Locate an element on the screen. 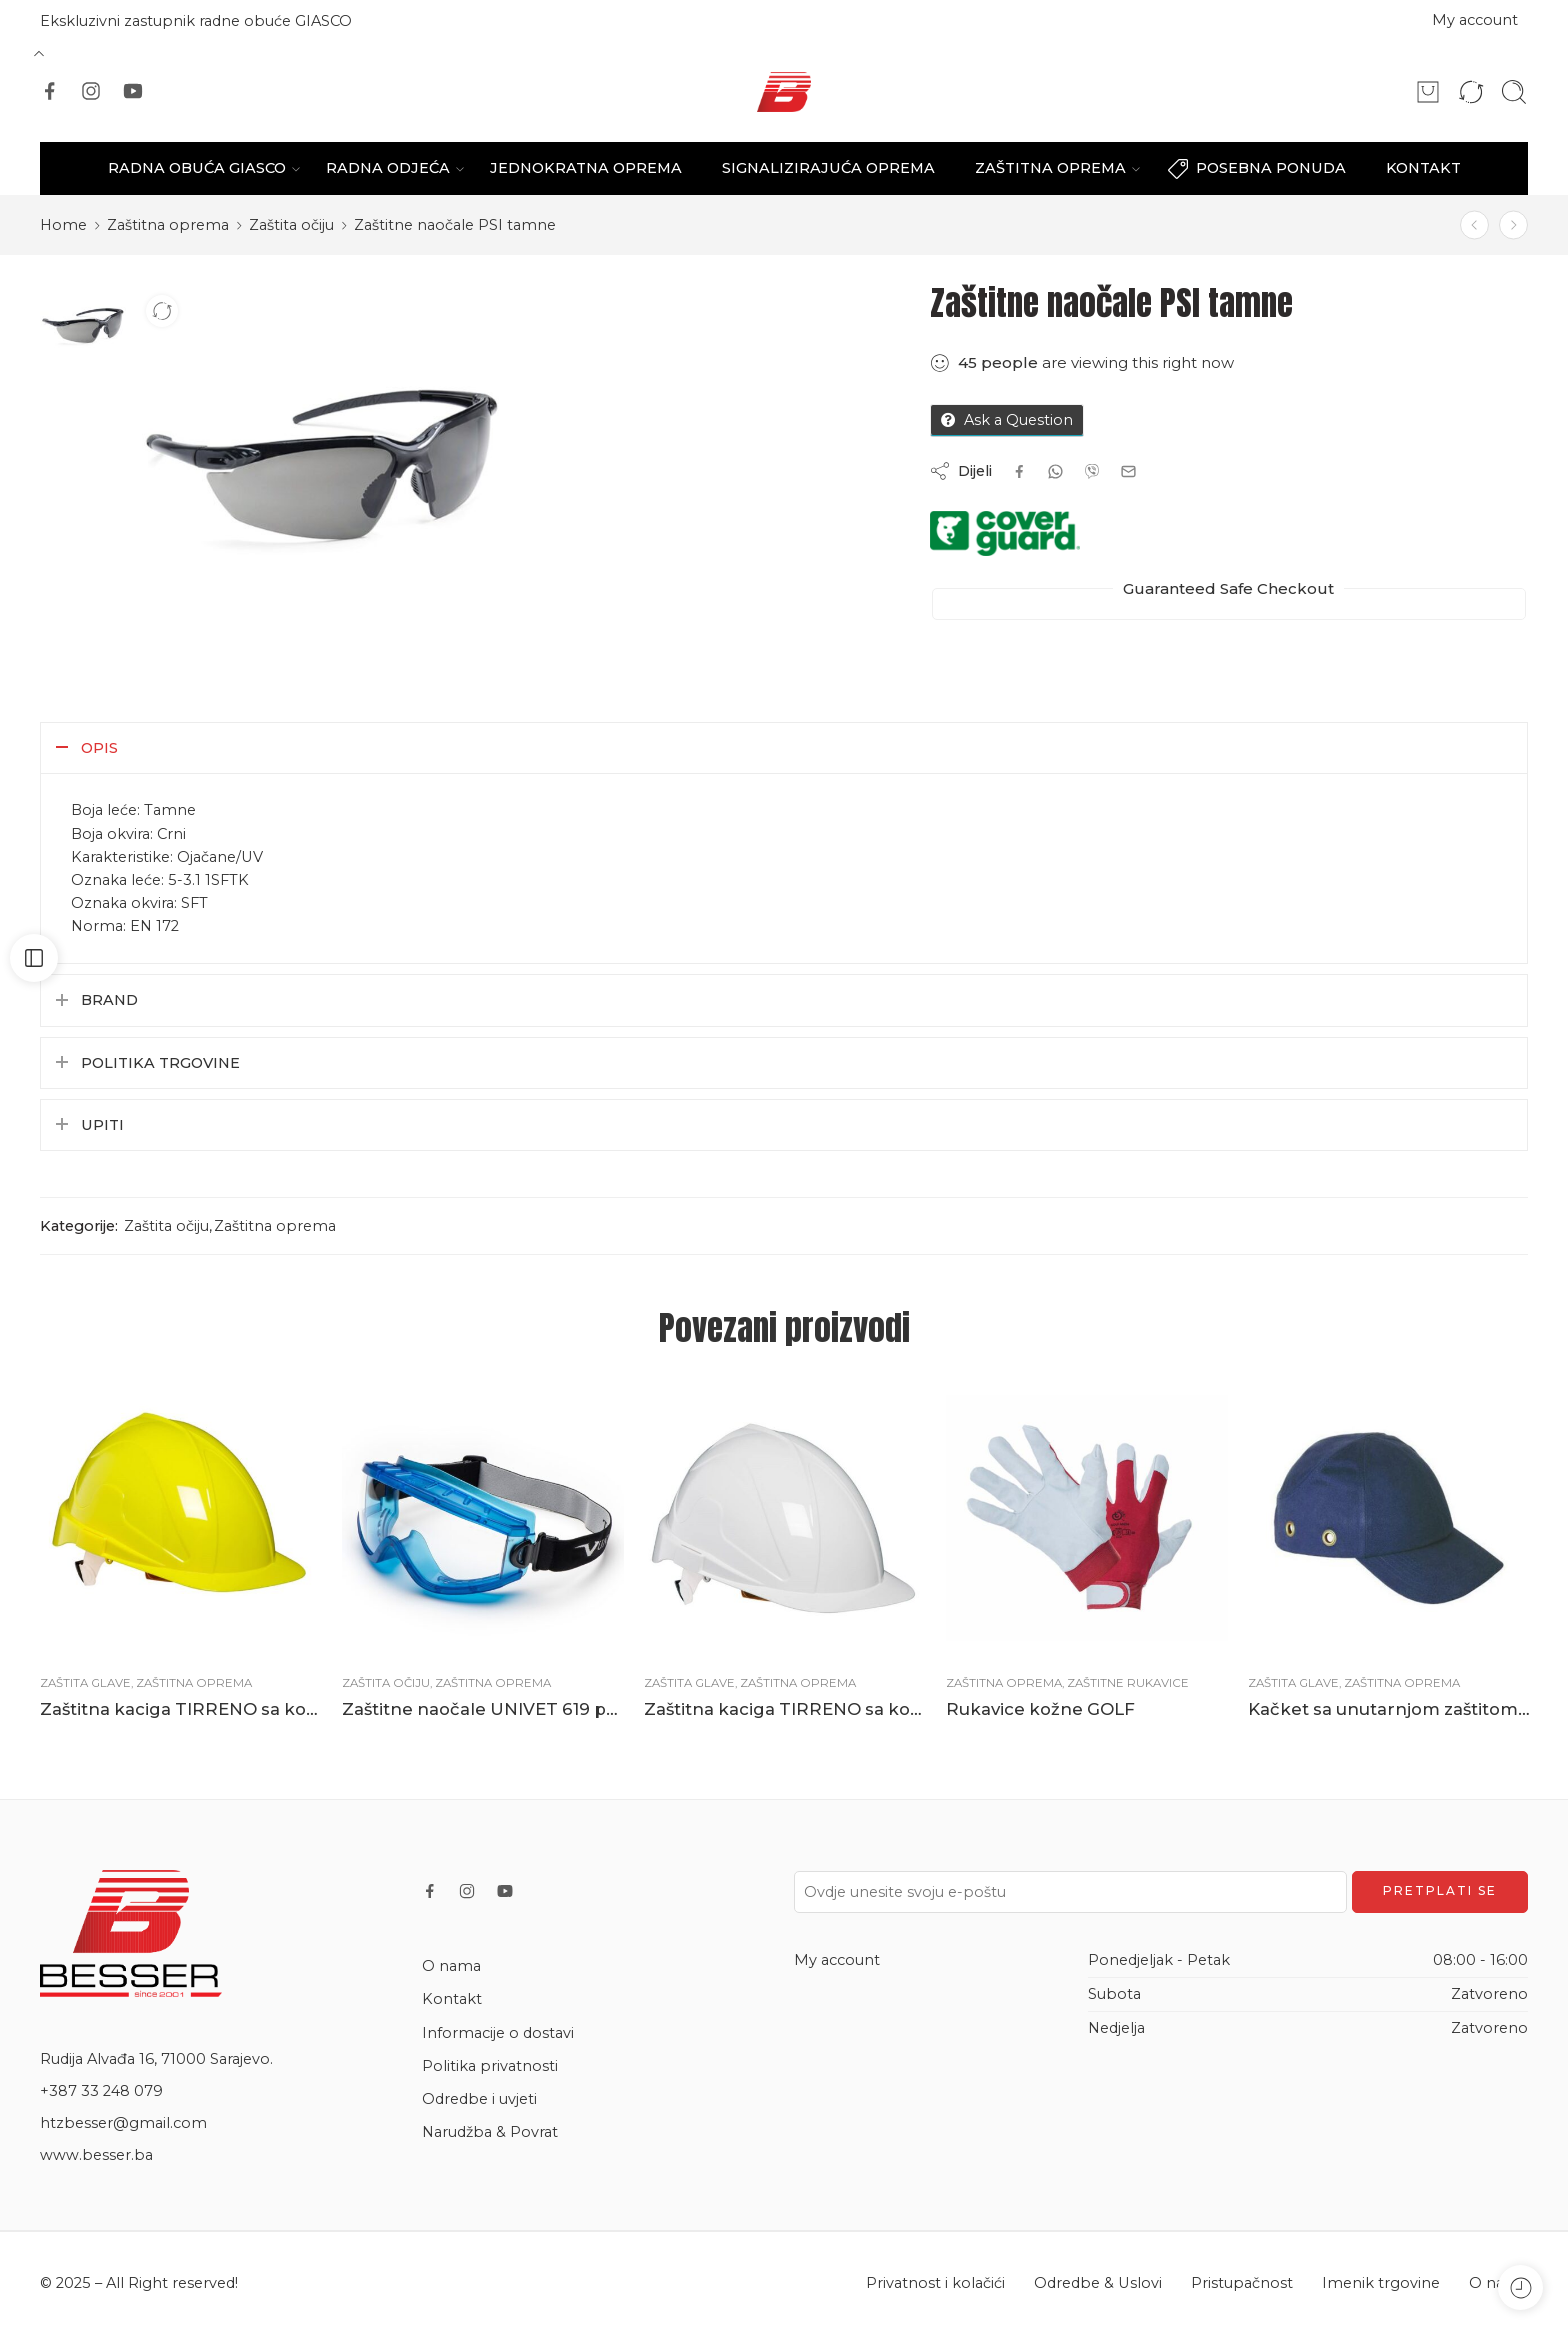 Image resolution: width=1568 pixels, height=2335 pixels. Narudžba & Povrat is located at coordinates (490, 2132).